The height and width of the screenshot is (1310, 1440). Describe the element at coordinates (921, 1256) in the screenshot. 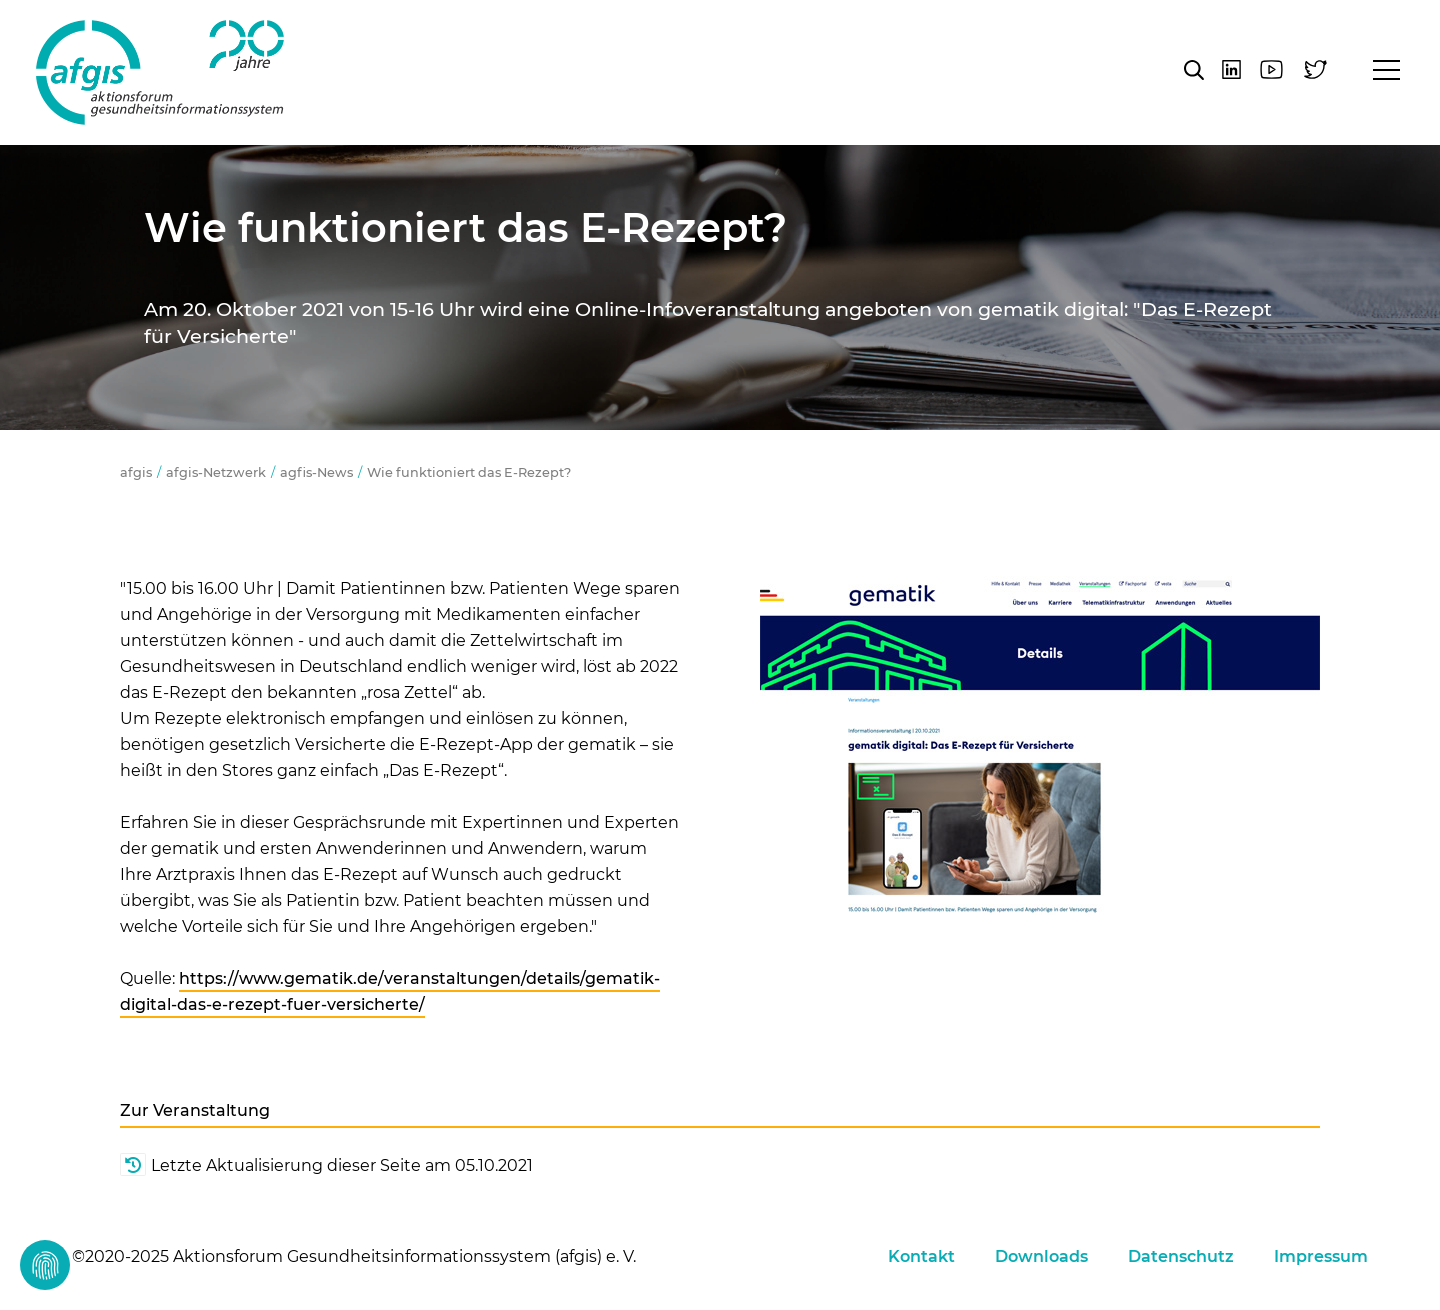

I see `Kontakt` at that location.